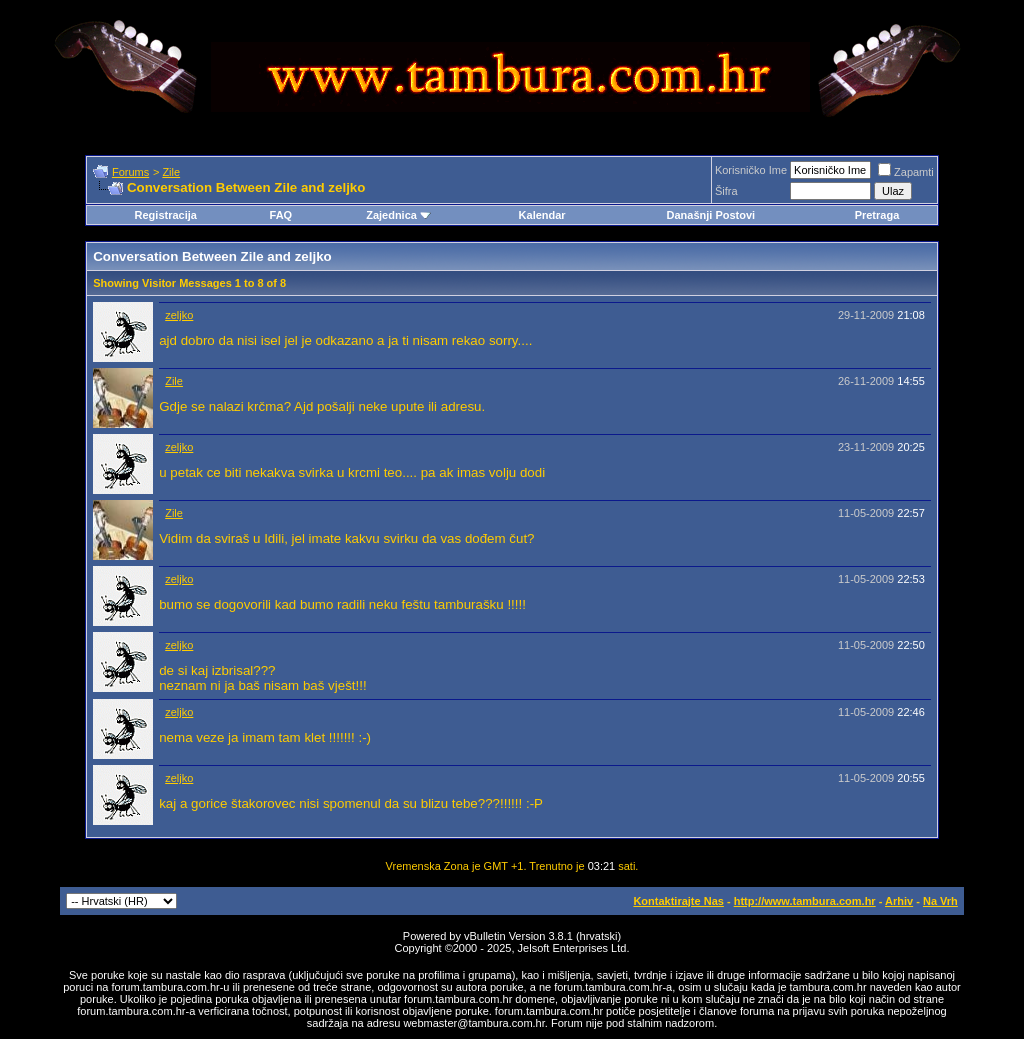 Image resolution: width=1024 pixels, height=1039 pixels. I want to click on Današnji Postovi, so click(710, 215).